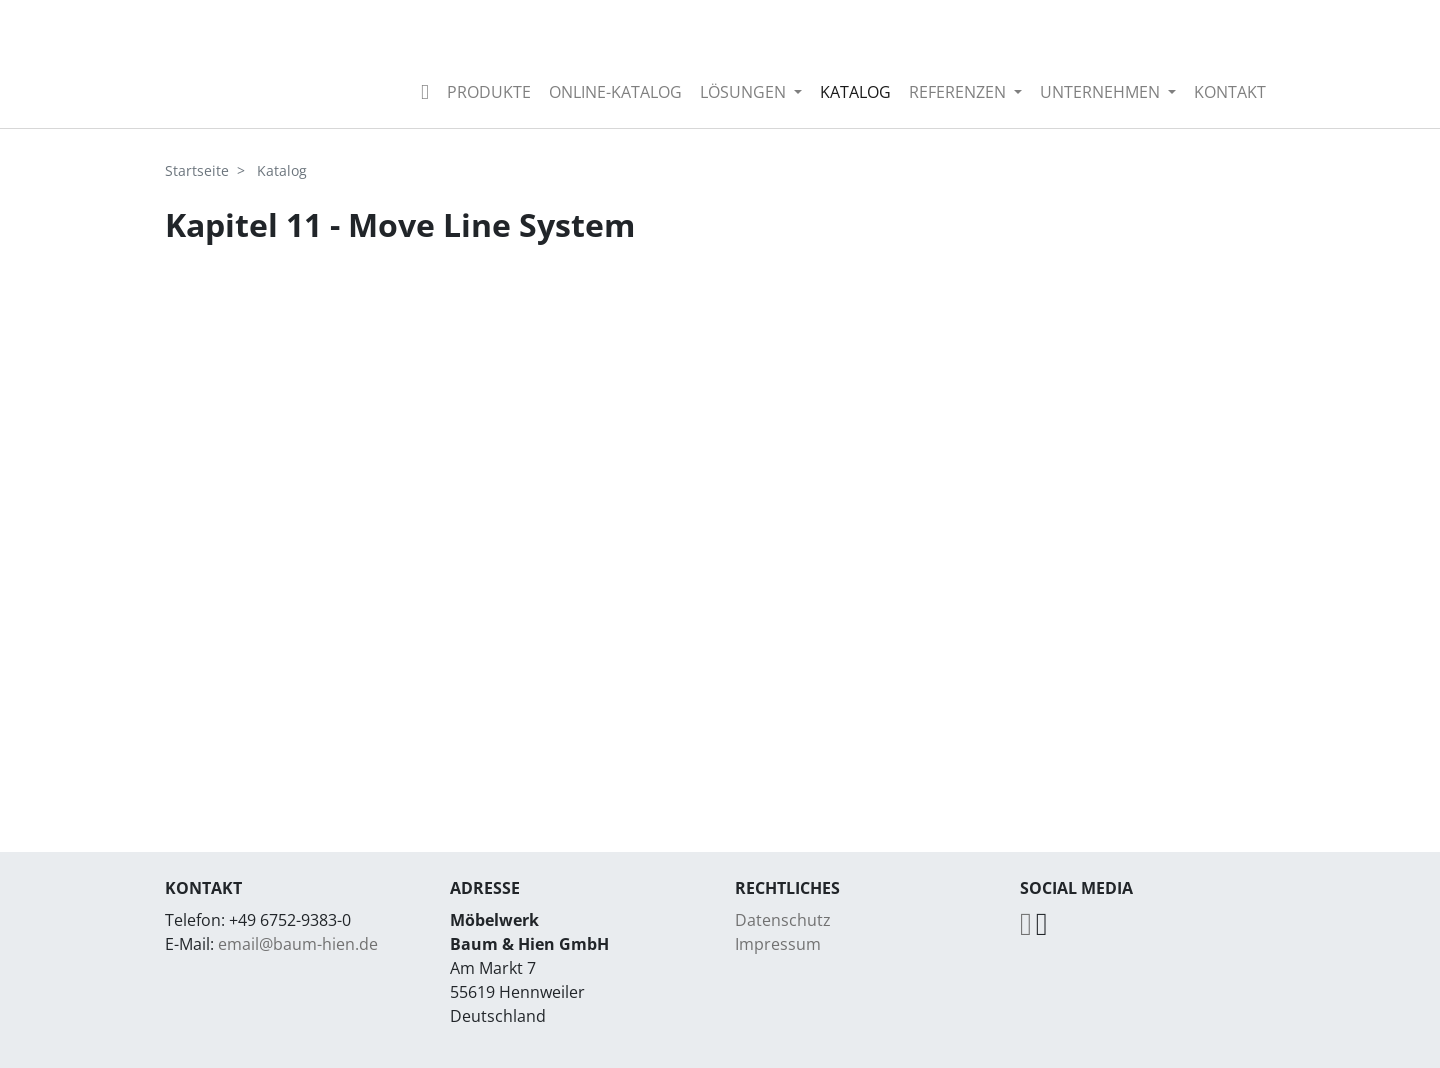 This screenshot has height=1068, width=1440. I want to click on Kontakt, so click(1230, 92).